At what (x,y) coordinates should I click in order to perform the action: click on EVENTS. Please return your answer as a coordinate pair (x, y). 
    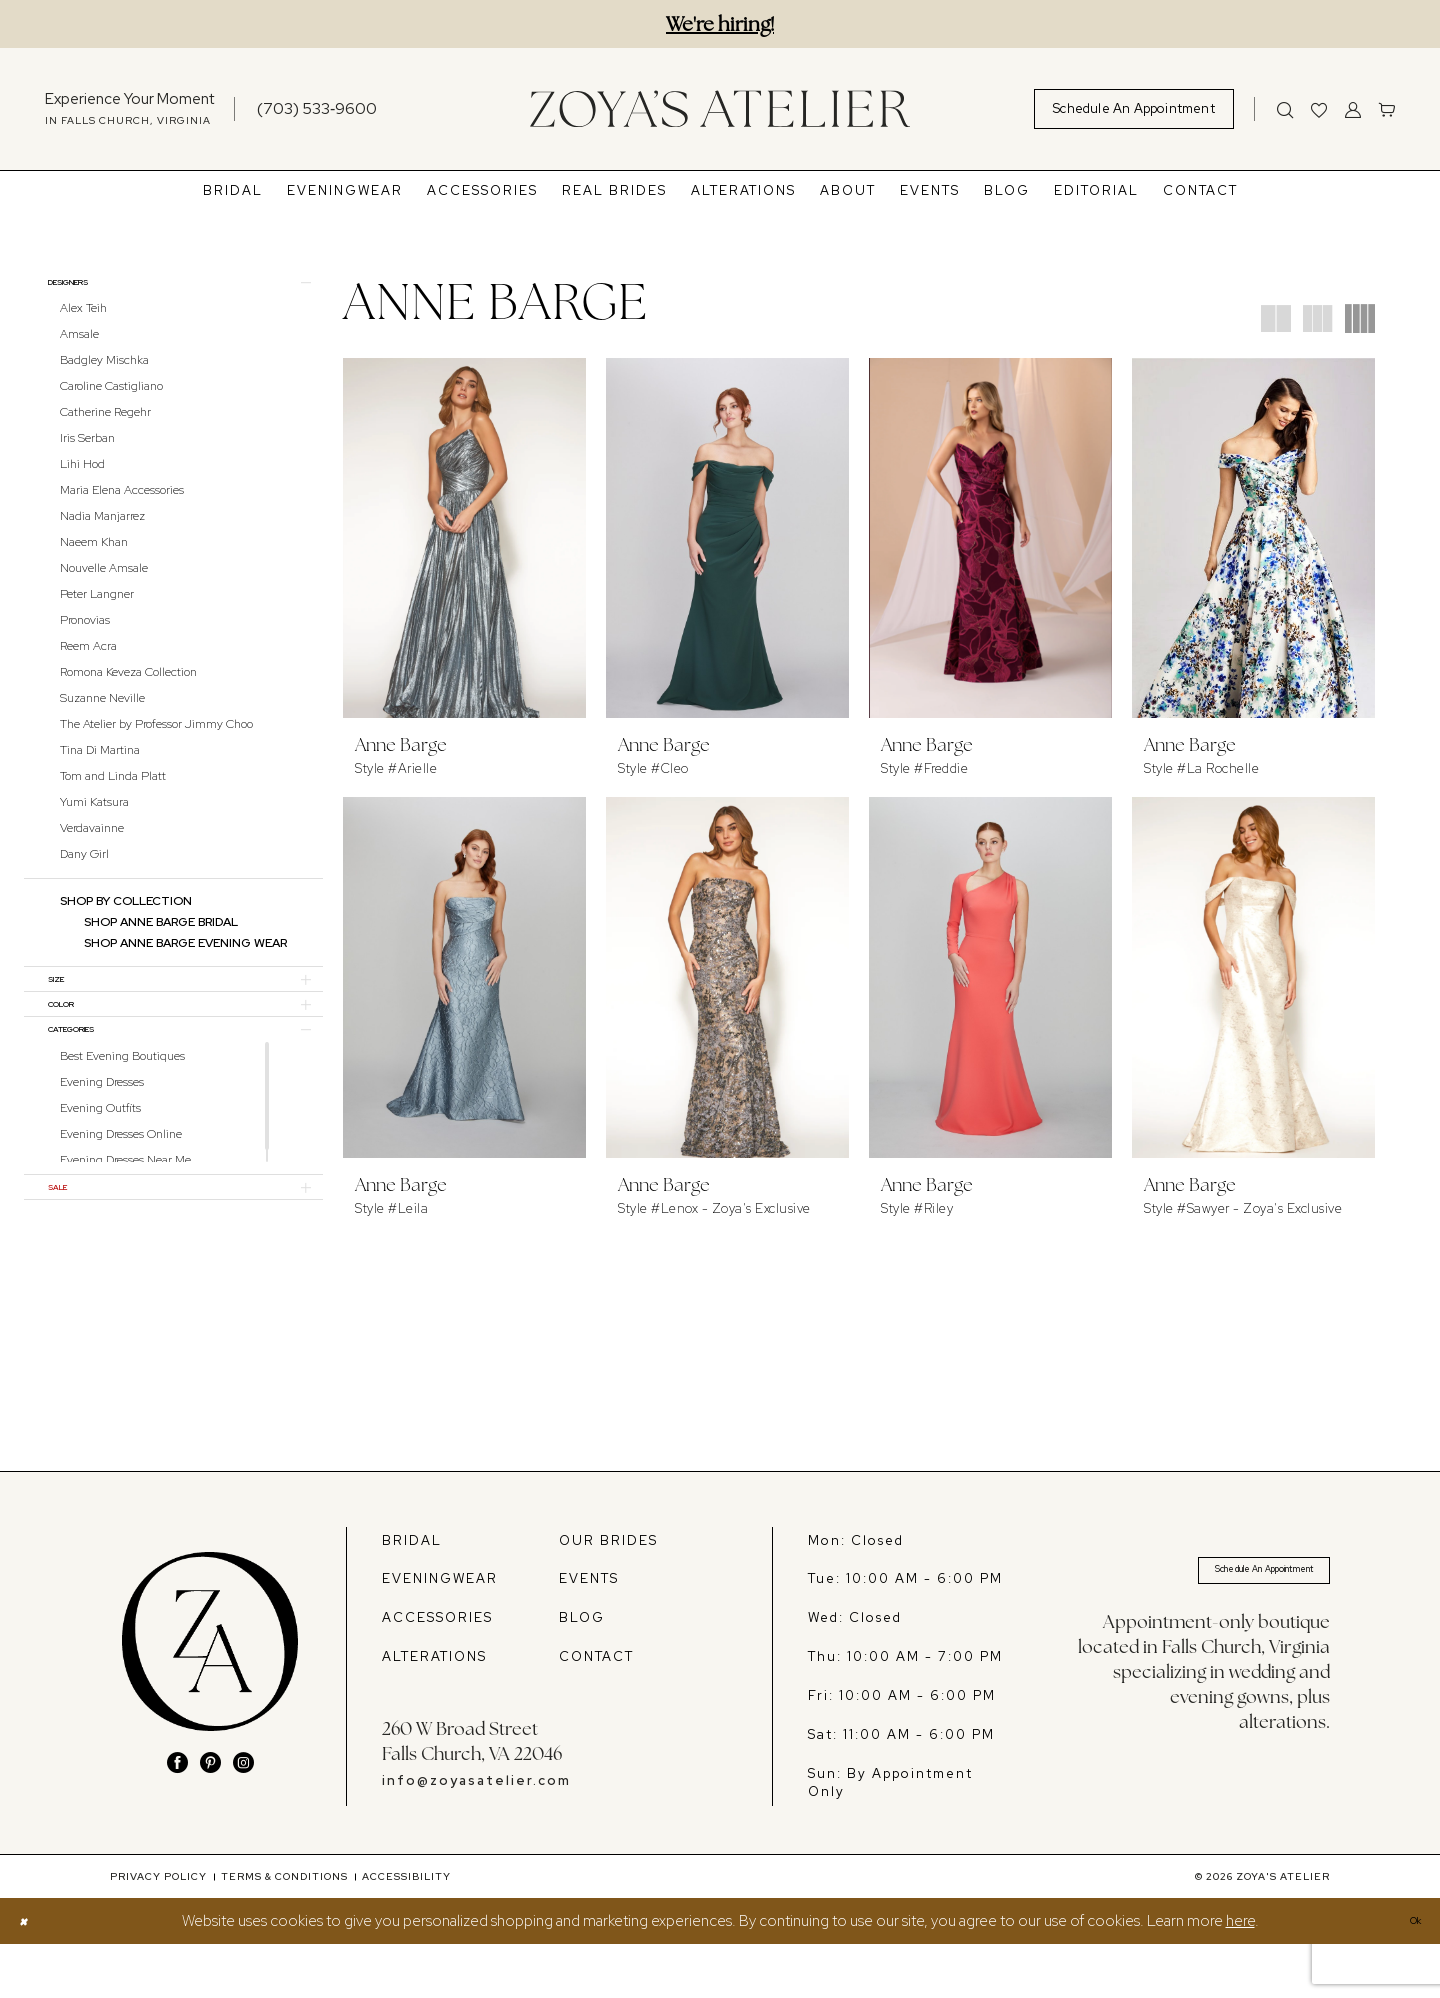
    Looking at the image, I should click on (589, 1632).